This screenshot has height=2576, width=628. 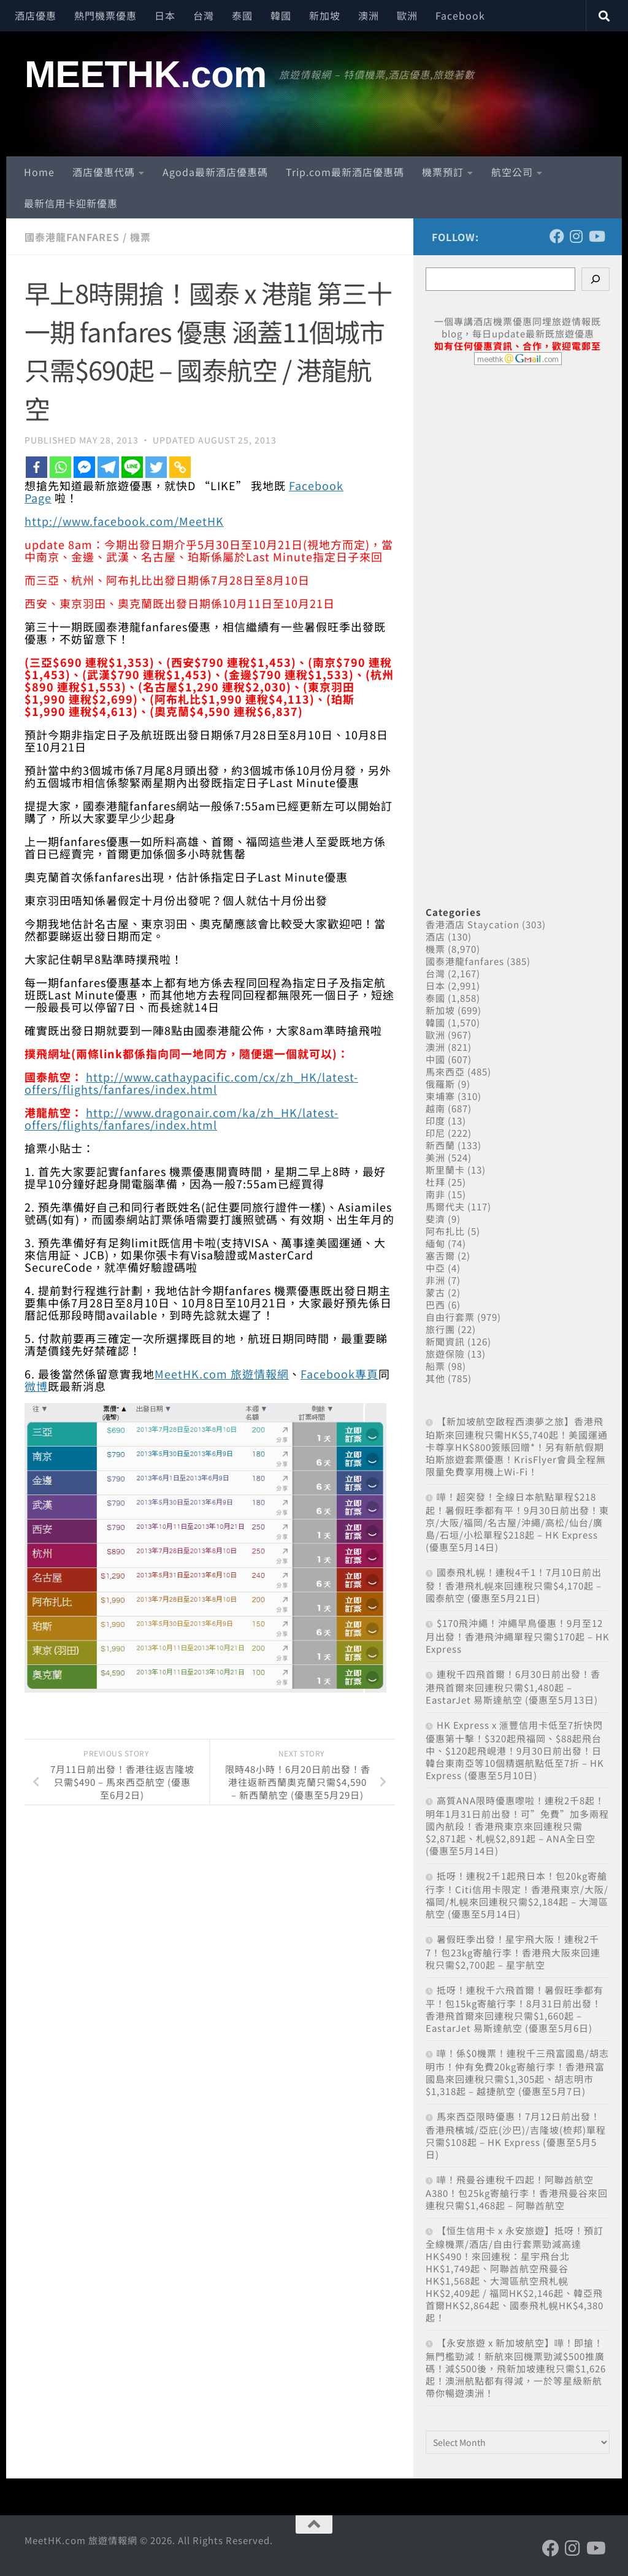 What do you see at coordinates (518, 622) in the screenshot?
I see `[Advertisement]` at bounding box center [518, 622].